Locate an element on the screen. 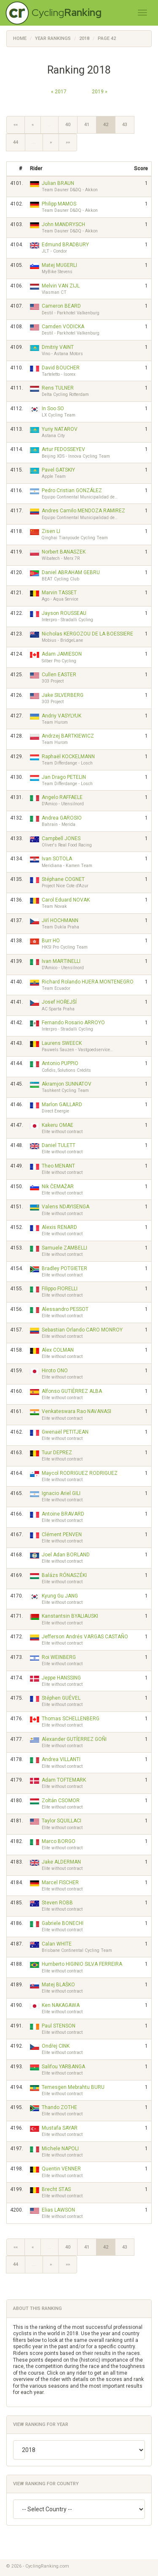 The width and height of the screenshot is (158, 2576). Carol Eduard NOVAK is located at coordinates (66, 900).